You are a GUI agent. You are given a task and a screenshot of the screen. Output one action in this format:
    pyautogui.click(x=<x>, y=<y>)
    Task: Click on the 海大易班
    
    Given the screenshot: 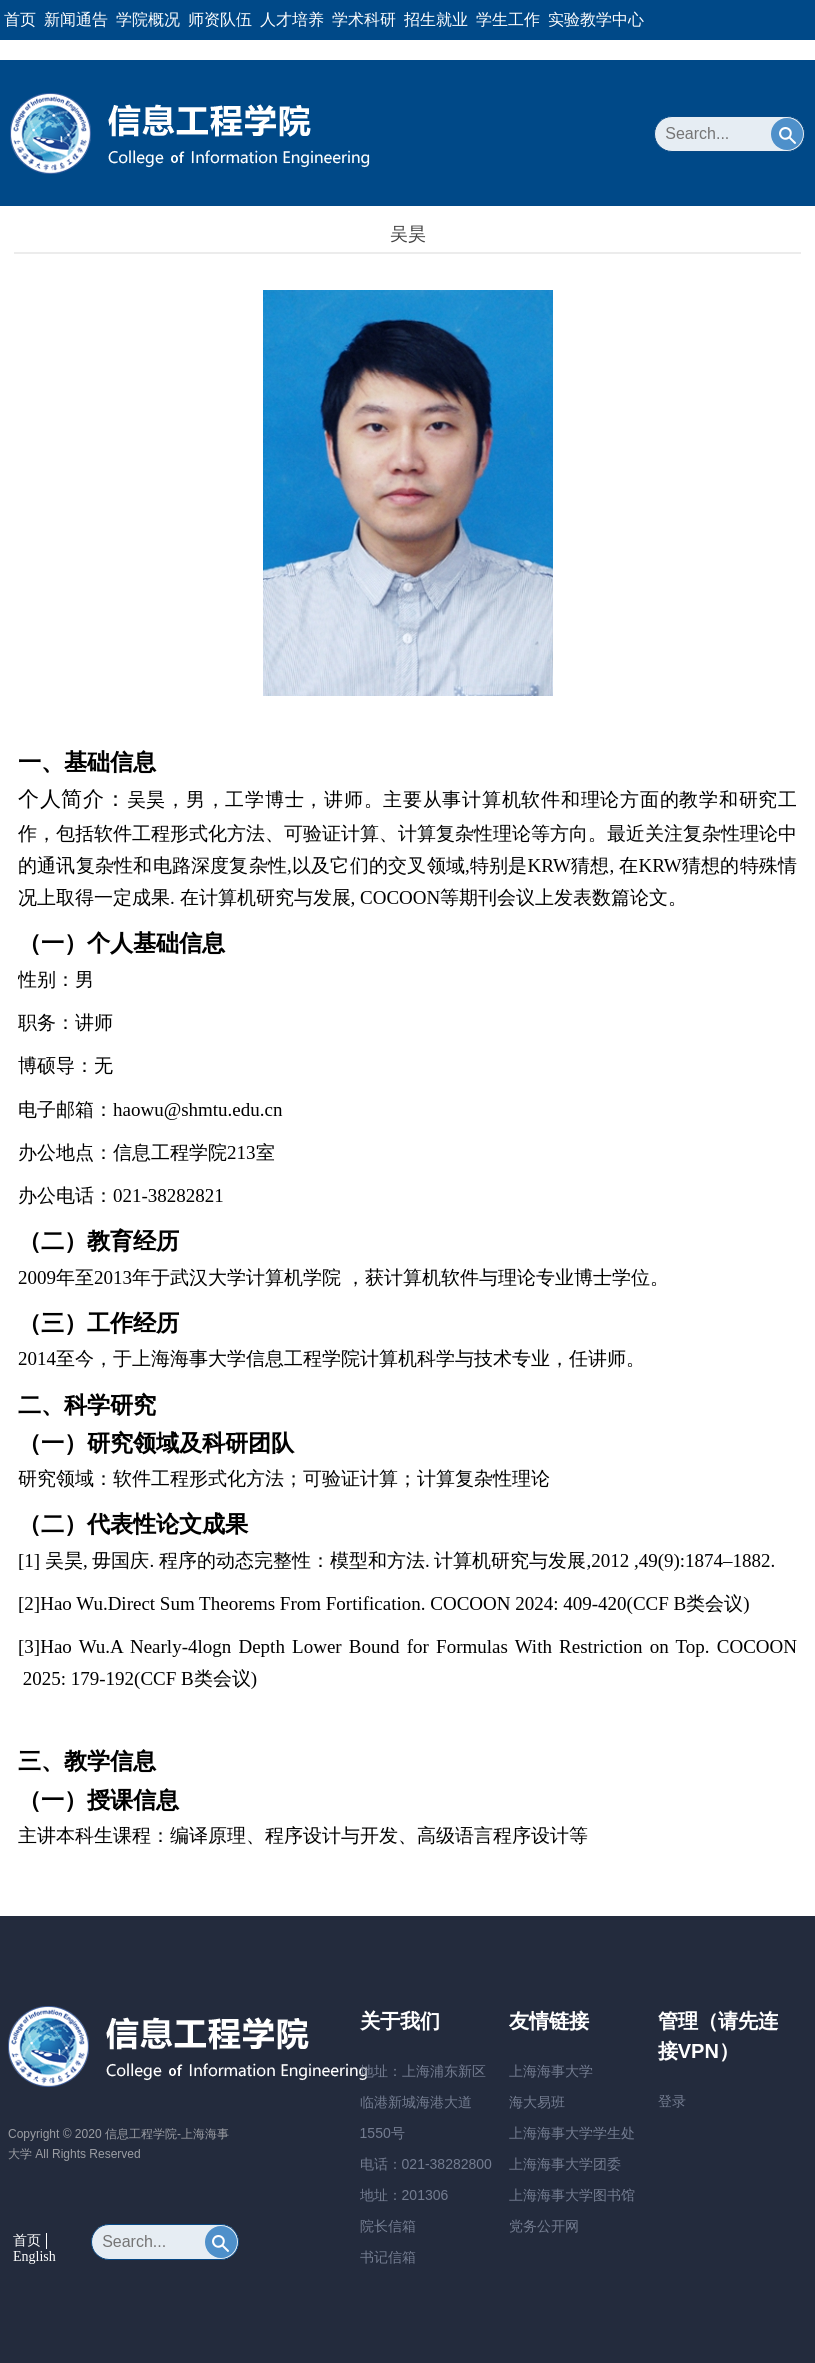 What is the action you would take?
    pyautogui.click(x=537, y=2102)
    